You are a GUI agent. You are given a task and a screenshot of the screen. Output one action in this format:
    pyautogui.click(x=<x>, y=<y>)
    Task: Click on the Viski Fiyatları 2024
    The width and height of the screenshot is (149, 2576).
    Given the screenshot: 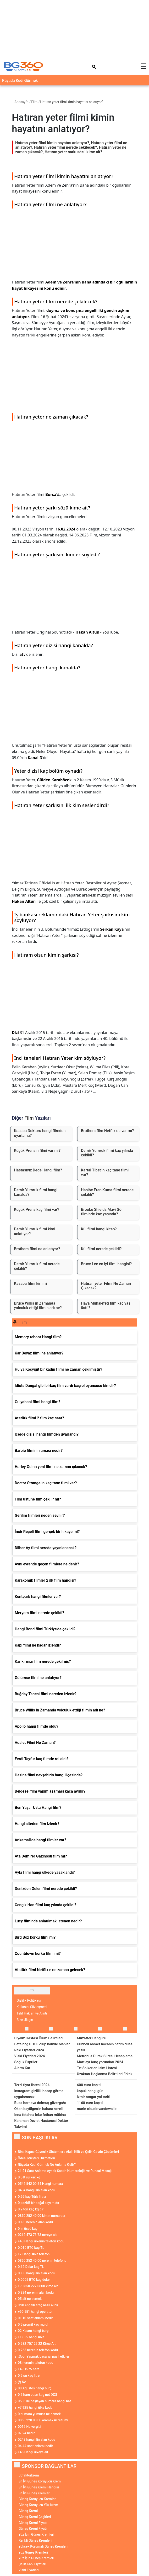 What is the action you would take?
    pyautogui.click(x=29, y=2056)
    